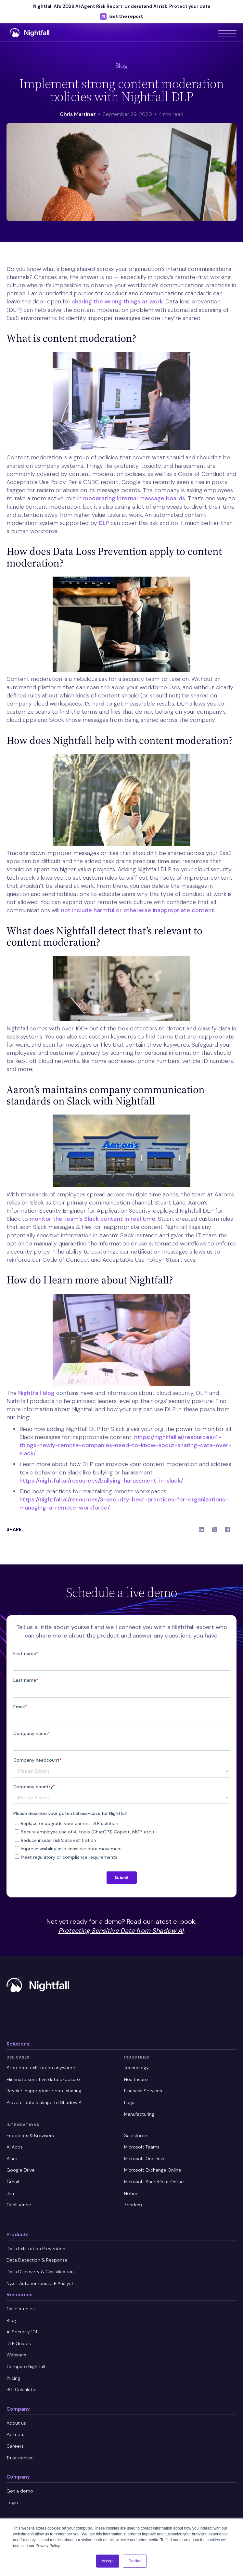 The width and height of the screenshot is (243, 2576). Describe the element at coordinates (40, 2068) in the screenshot. I see `Stop data exfiltration anywhere` at that location.